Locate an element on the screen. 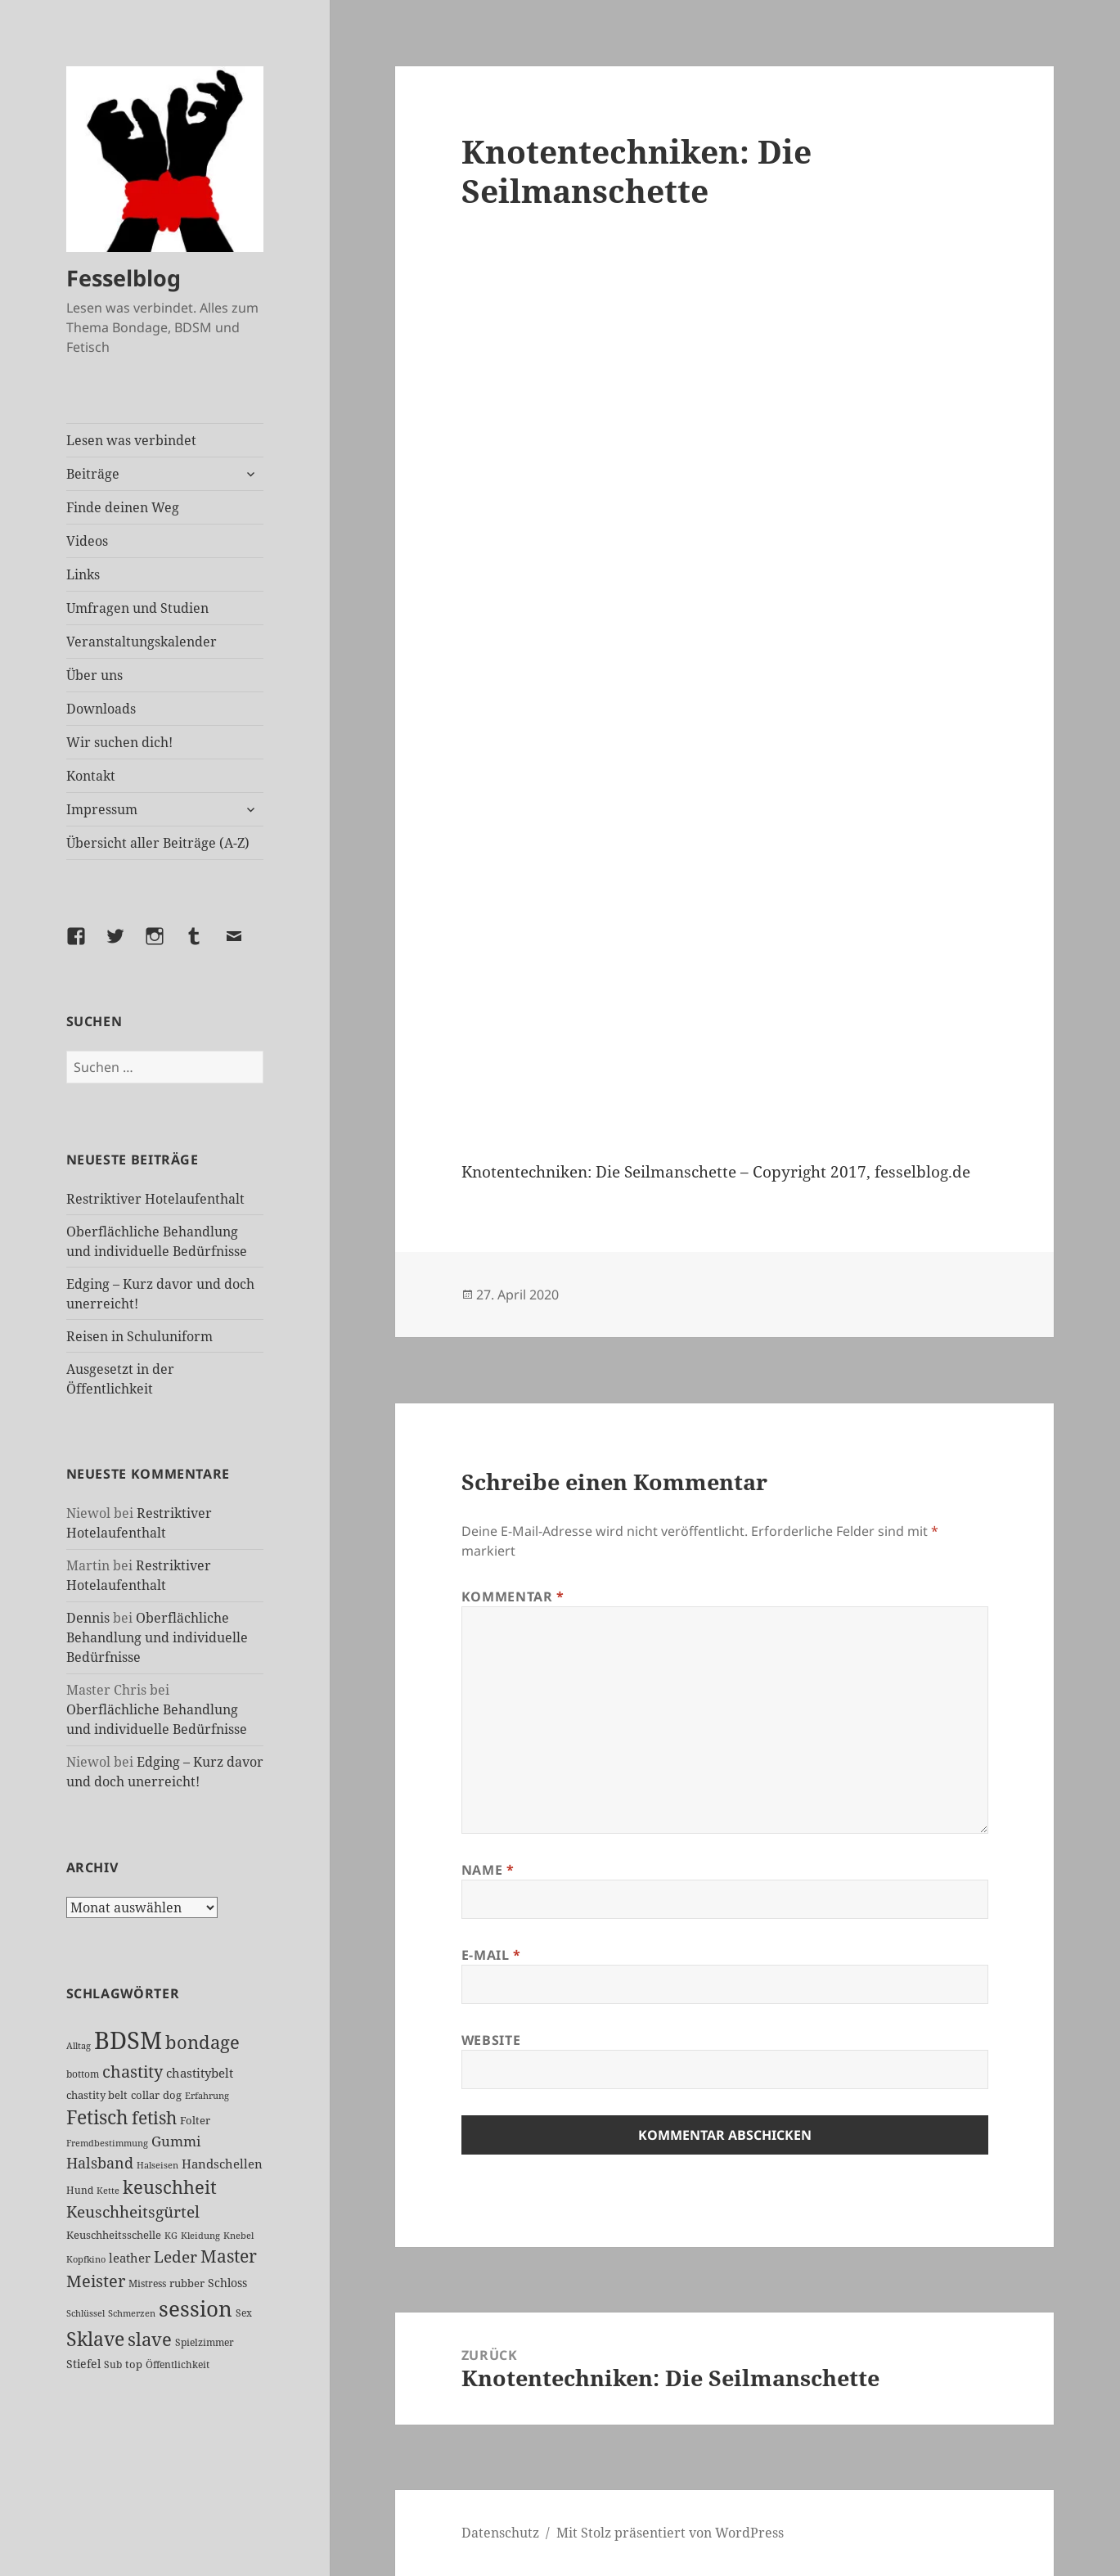 Image resolution: width=1120 pixels, height=2576 pixels. Mistress [Mistress (24 Einträge)] is located at coordinates (147, 2283).